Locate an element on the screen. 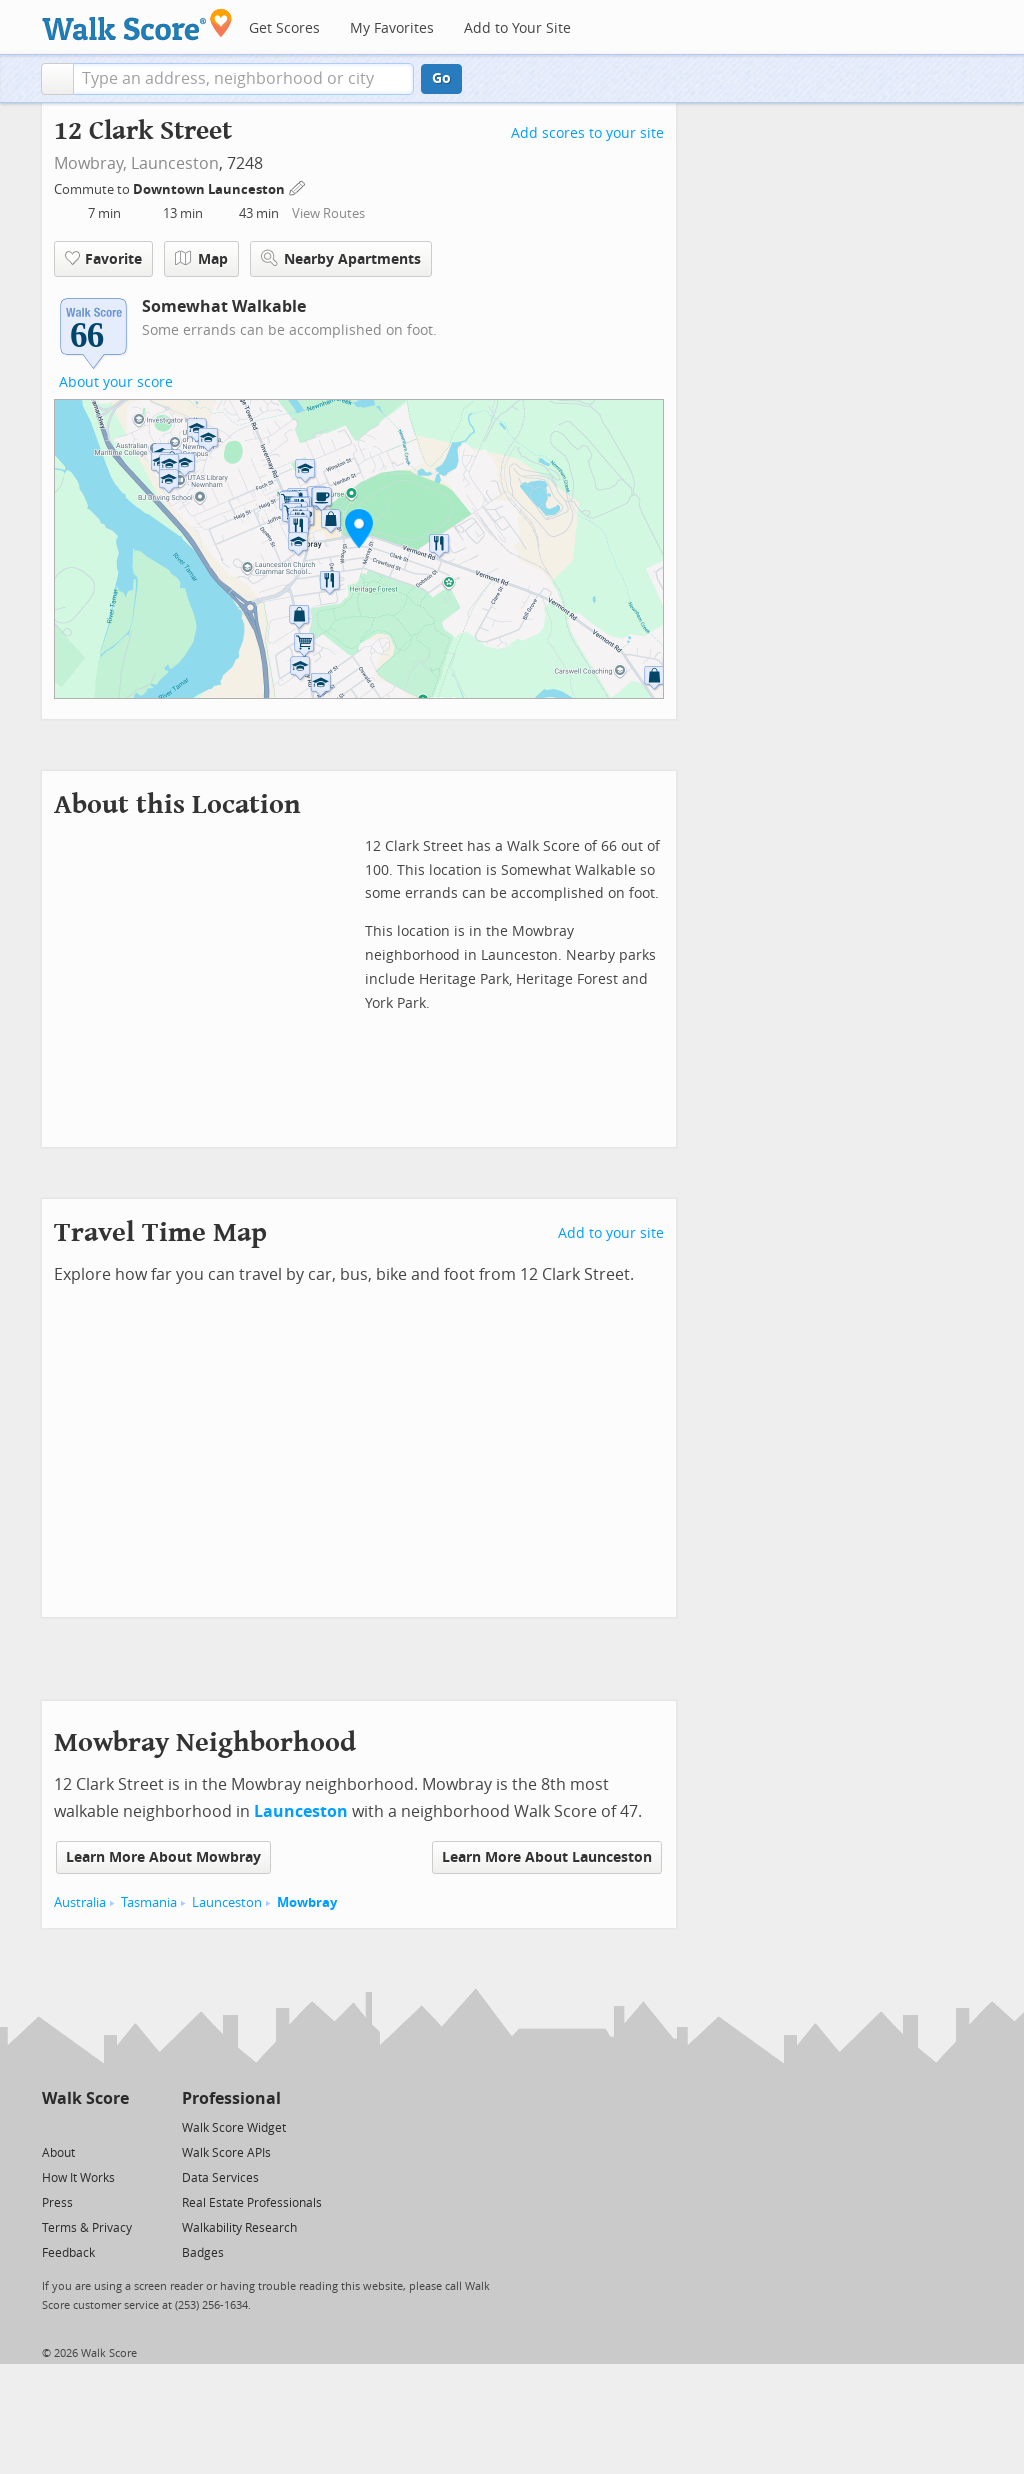  [Walk Score Logo] is located at coordinates (137, 24).